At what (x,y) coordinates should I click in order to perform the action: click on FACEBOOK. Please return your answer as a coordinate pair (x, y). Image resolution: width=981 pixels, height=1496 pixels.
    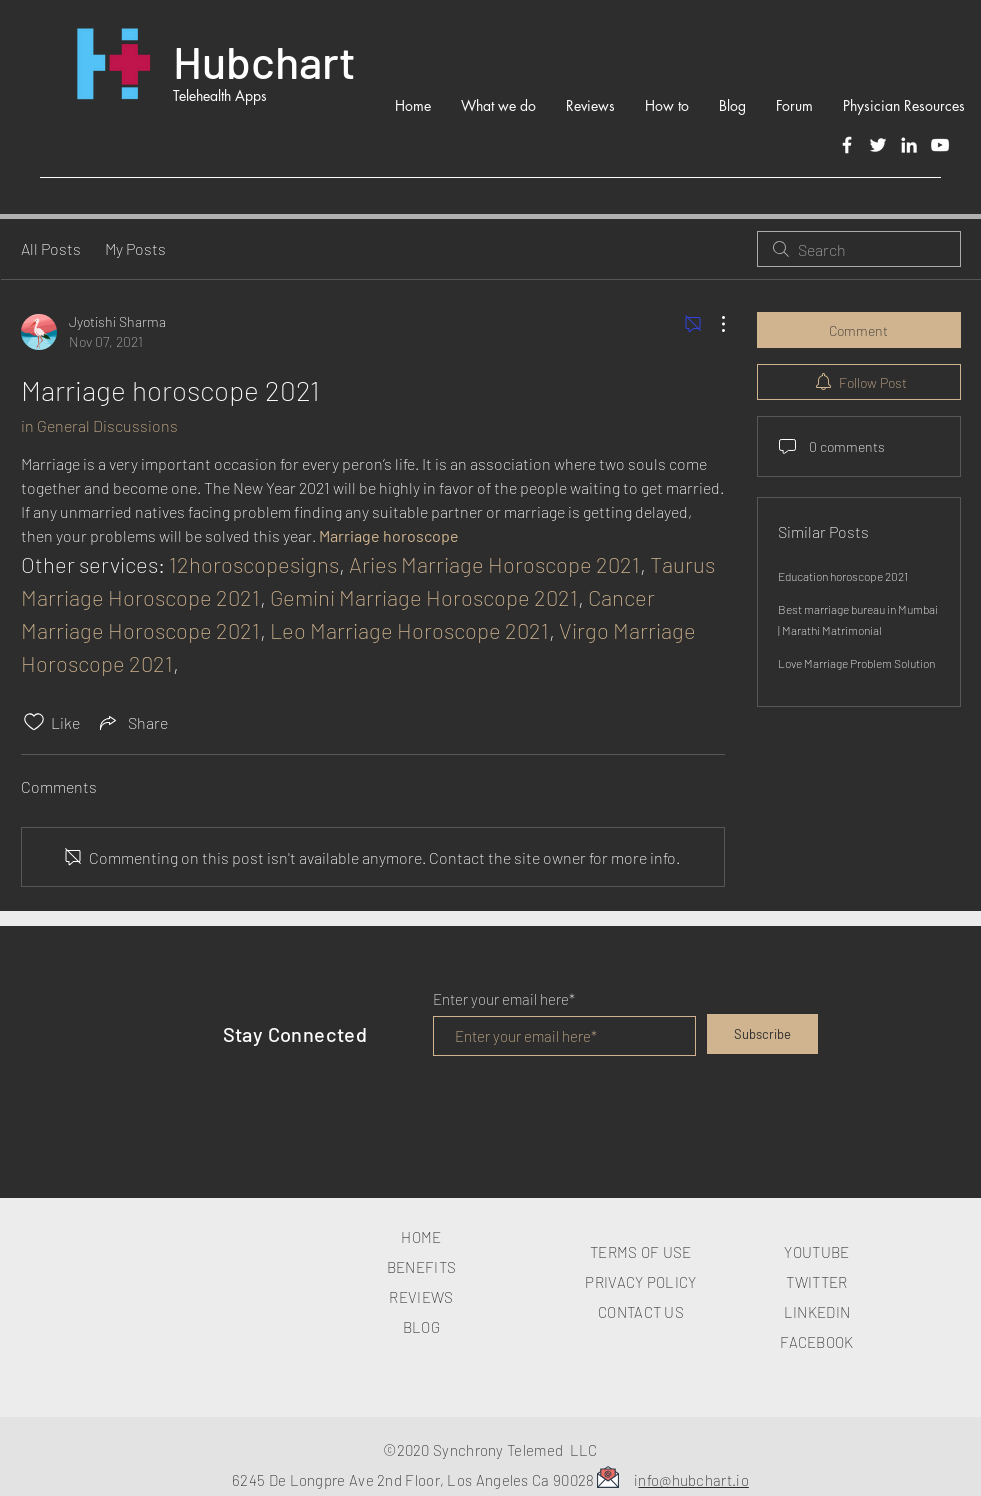
    Looking at the image, I should click on (816, 1342).